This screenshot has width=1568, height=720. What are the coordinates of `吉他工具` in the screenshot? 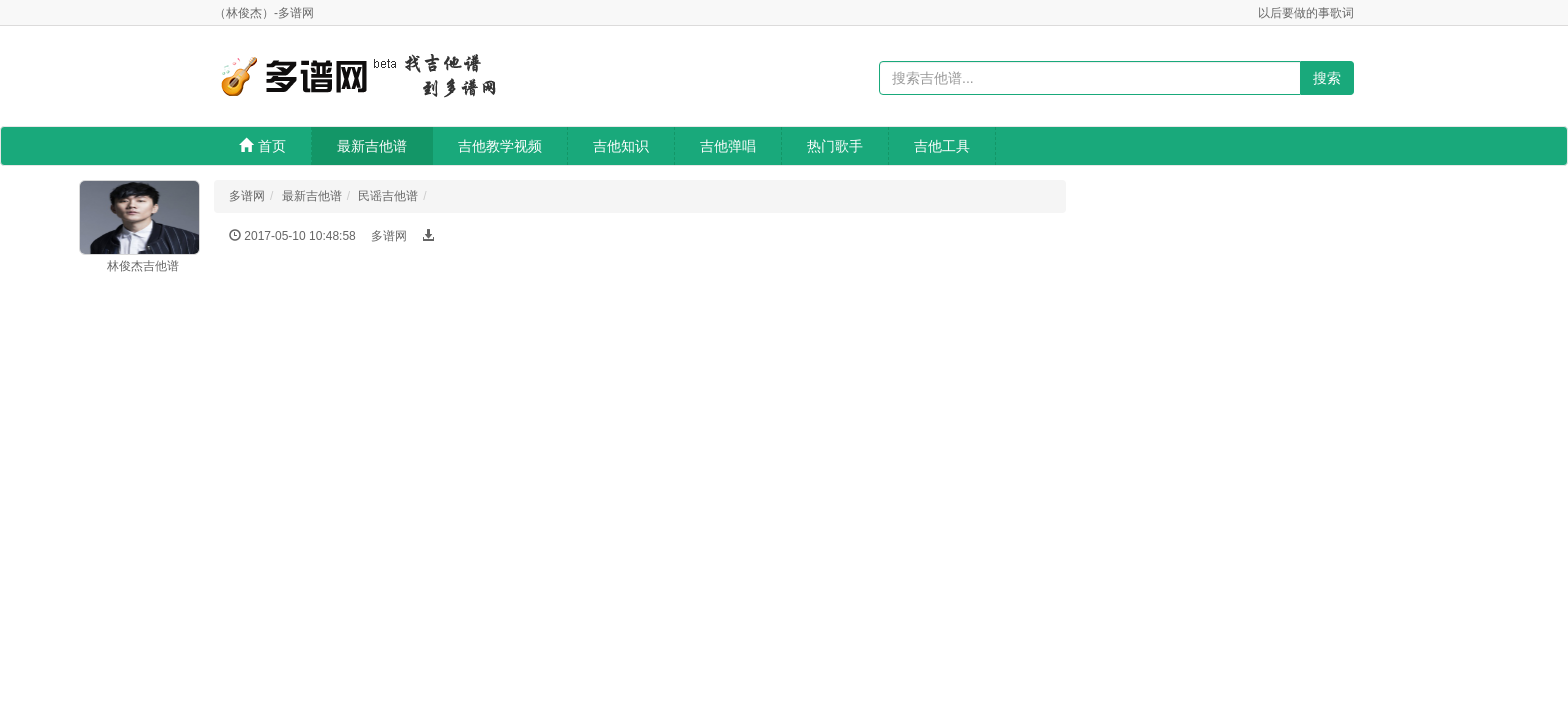 It's located at (942, 146).